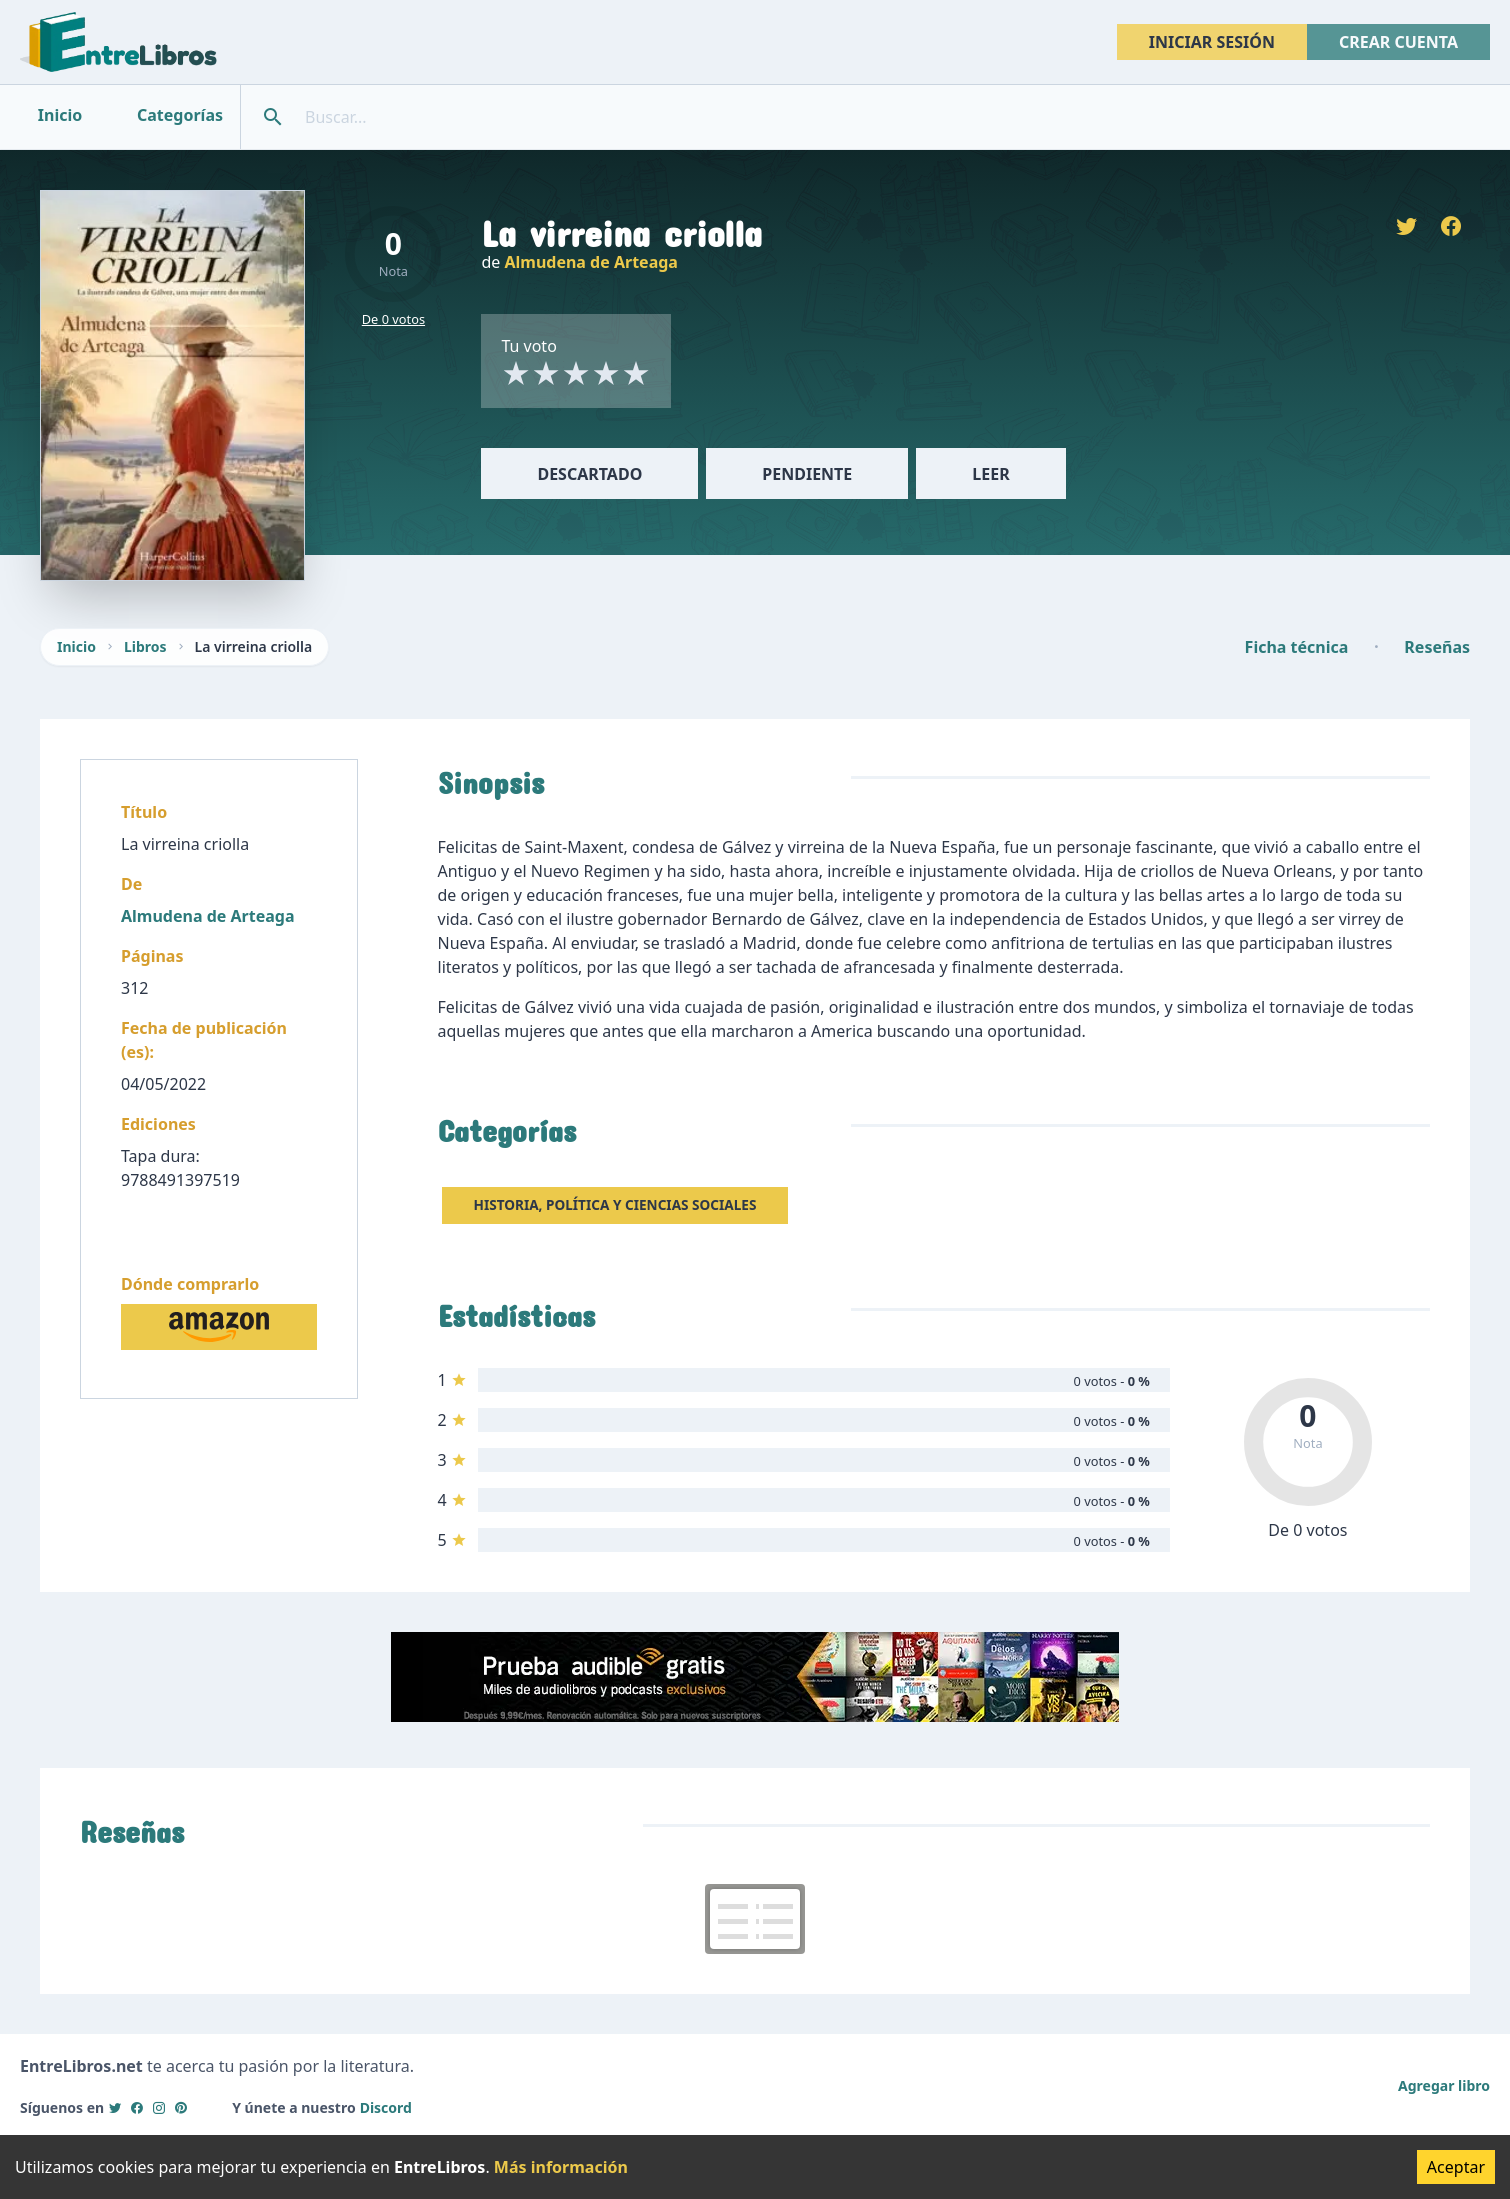 The image size is (1510, 2199). I want to click on Inicio, so click(76, 646).